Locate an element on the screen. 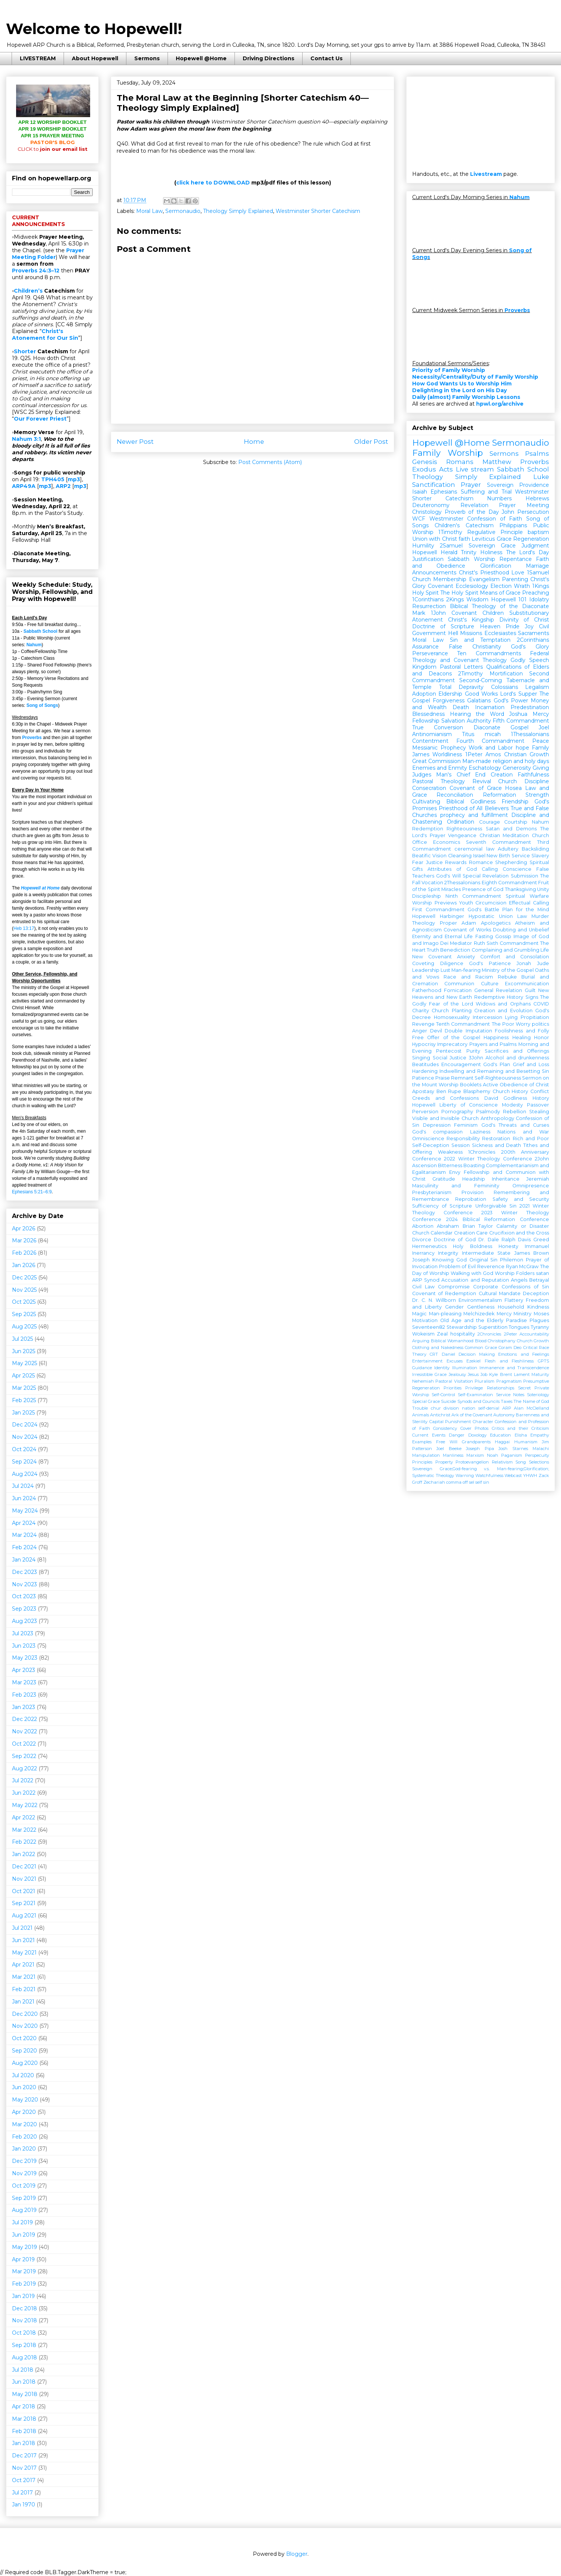 The image size is (561, 2576). Pentecost is located at coordinates (449, 1051).